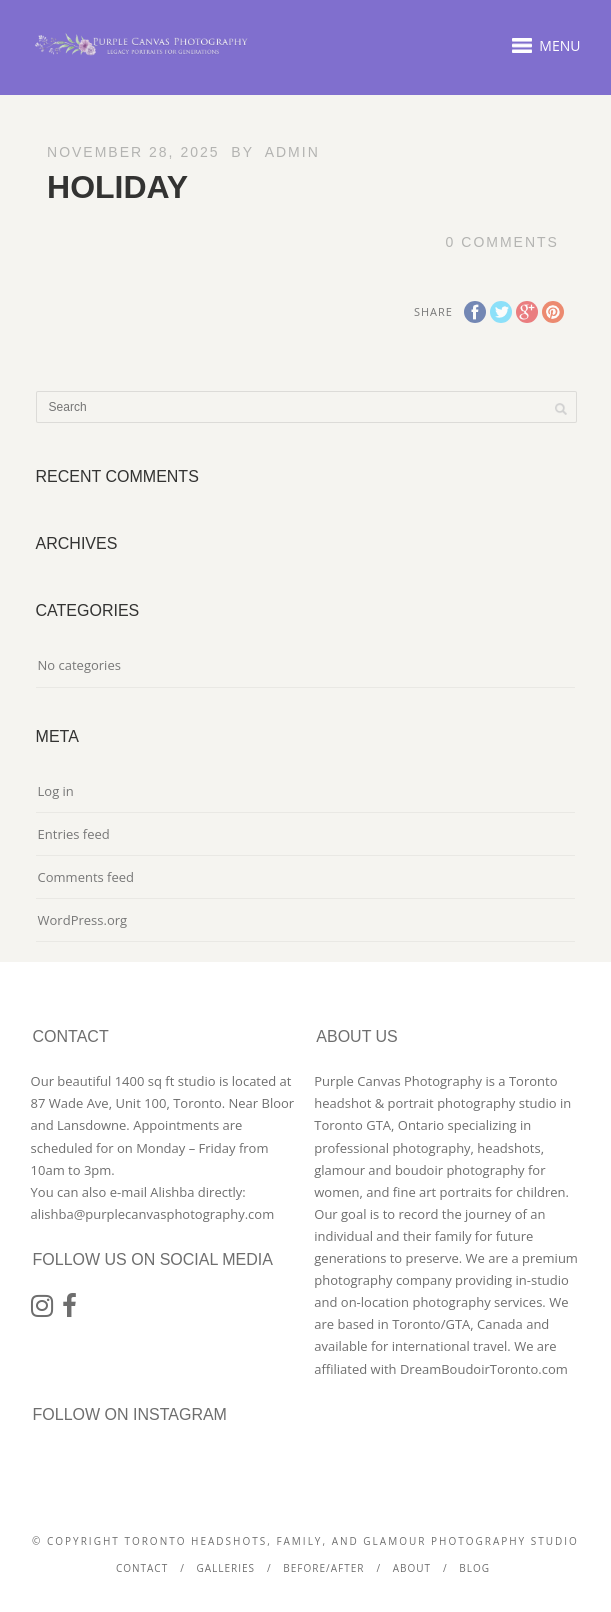 The image size is (611, 1612). Describe the element at coordinates (74, 834) in the screenshot. I see `Entries feed` at that location.